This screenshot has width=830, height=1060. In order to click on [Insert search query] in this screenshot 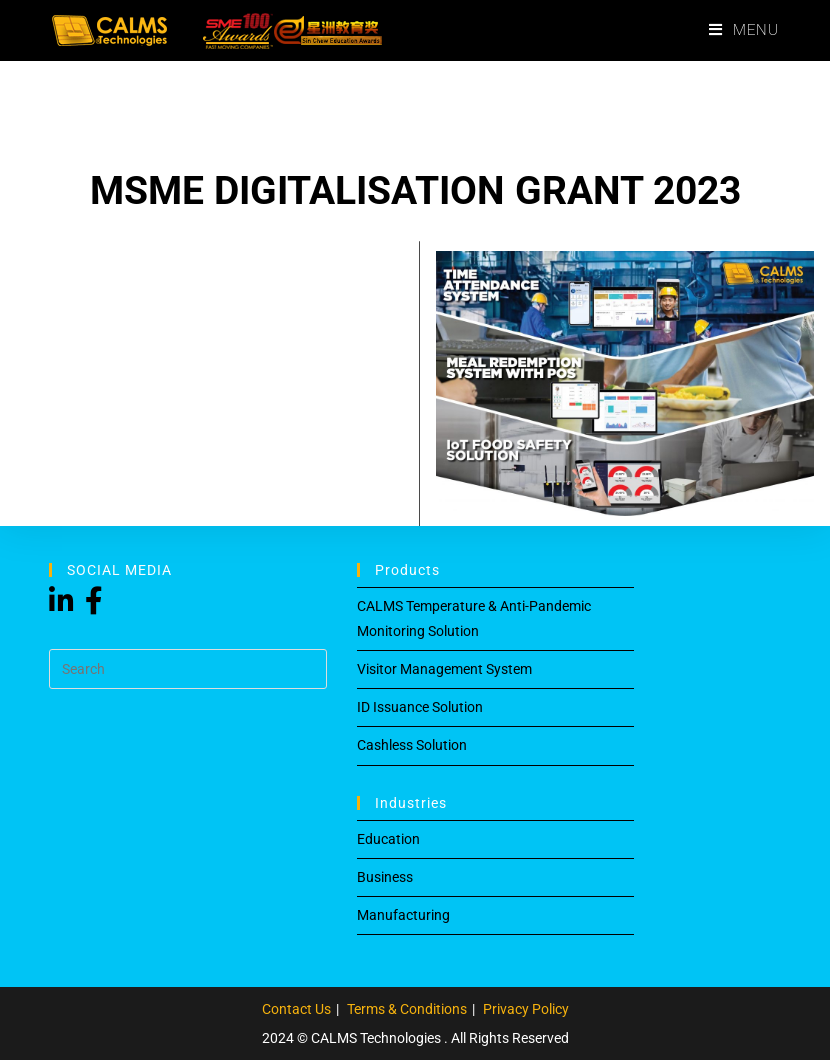, I will do `click(187, 669)`.